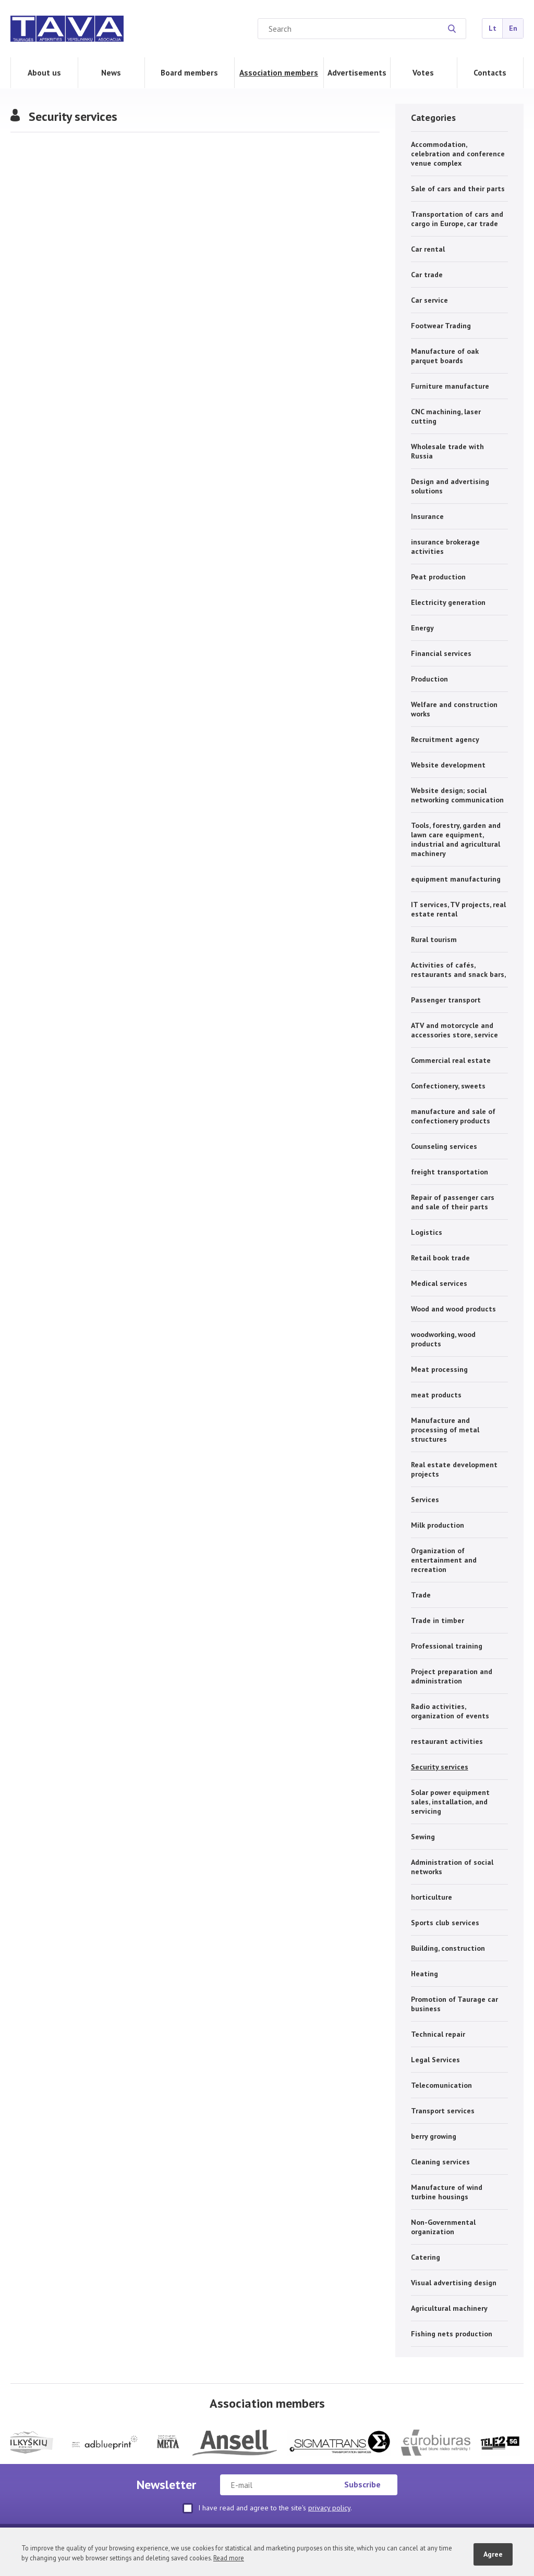 This screenshot has width=534, height=2576. Describe the element at coordinates (456, 839) in the screenshot. I see `Tools, forestry, garden and lawn care equipment, industrial and agricultural machinery` at that location.